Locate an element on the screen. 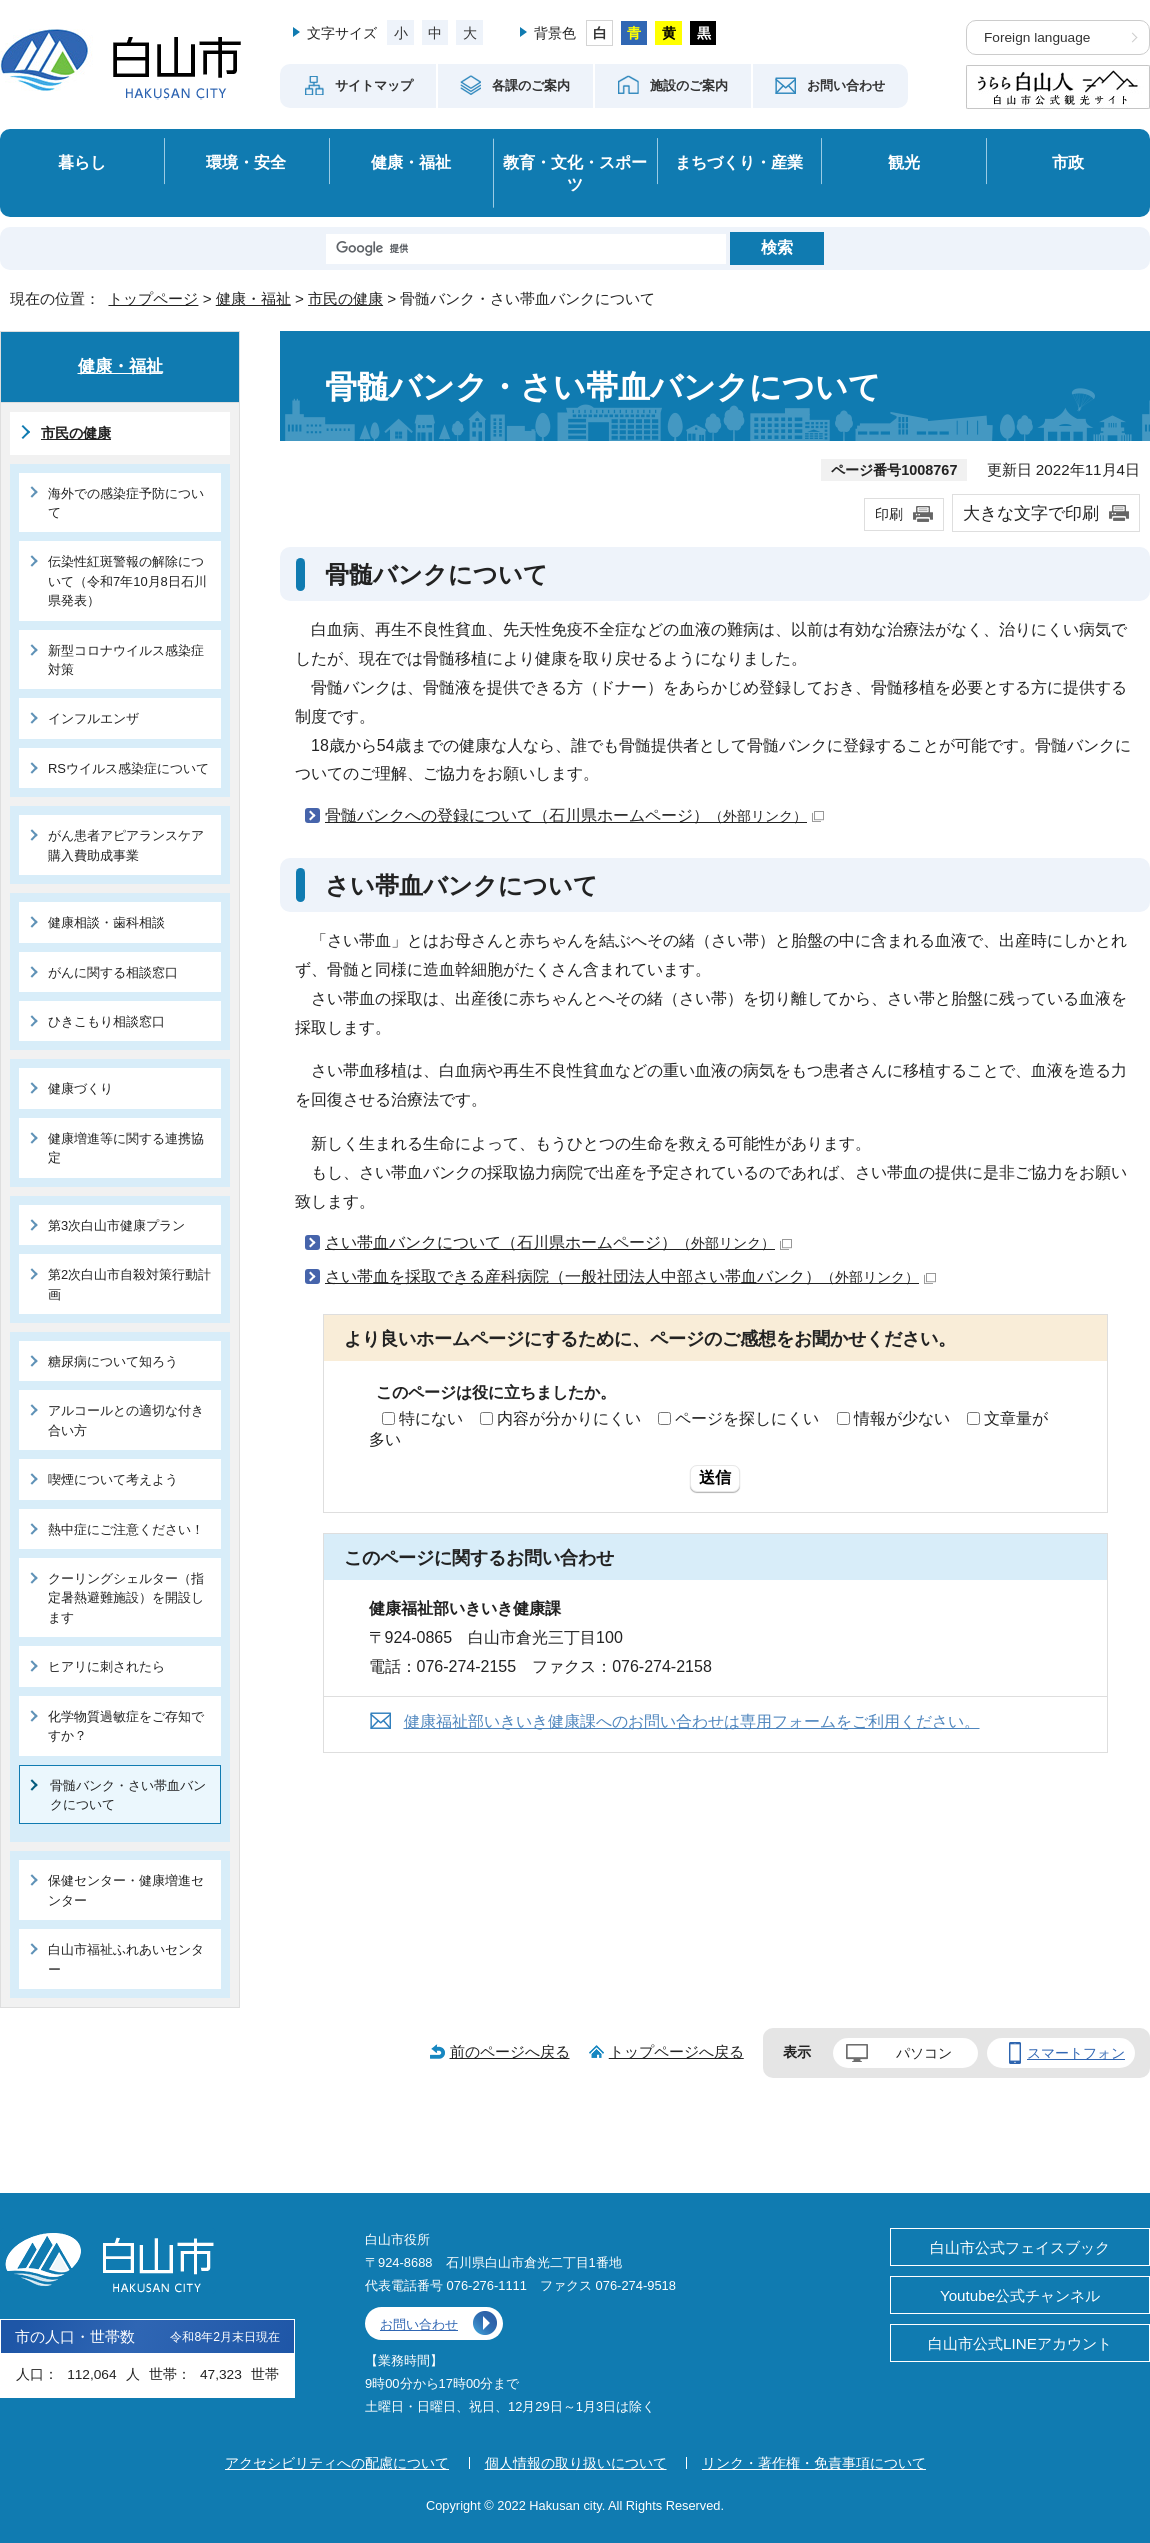 The image size is (1150, 2543). お問い合わせ is located at coordinates (419, 2324).